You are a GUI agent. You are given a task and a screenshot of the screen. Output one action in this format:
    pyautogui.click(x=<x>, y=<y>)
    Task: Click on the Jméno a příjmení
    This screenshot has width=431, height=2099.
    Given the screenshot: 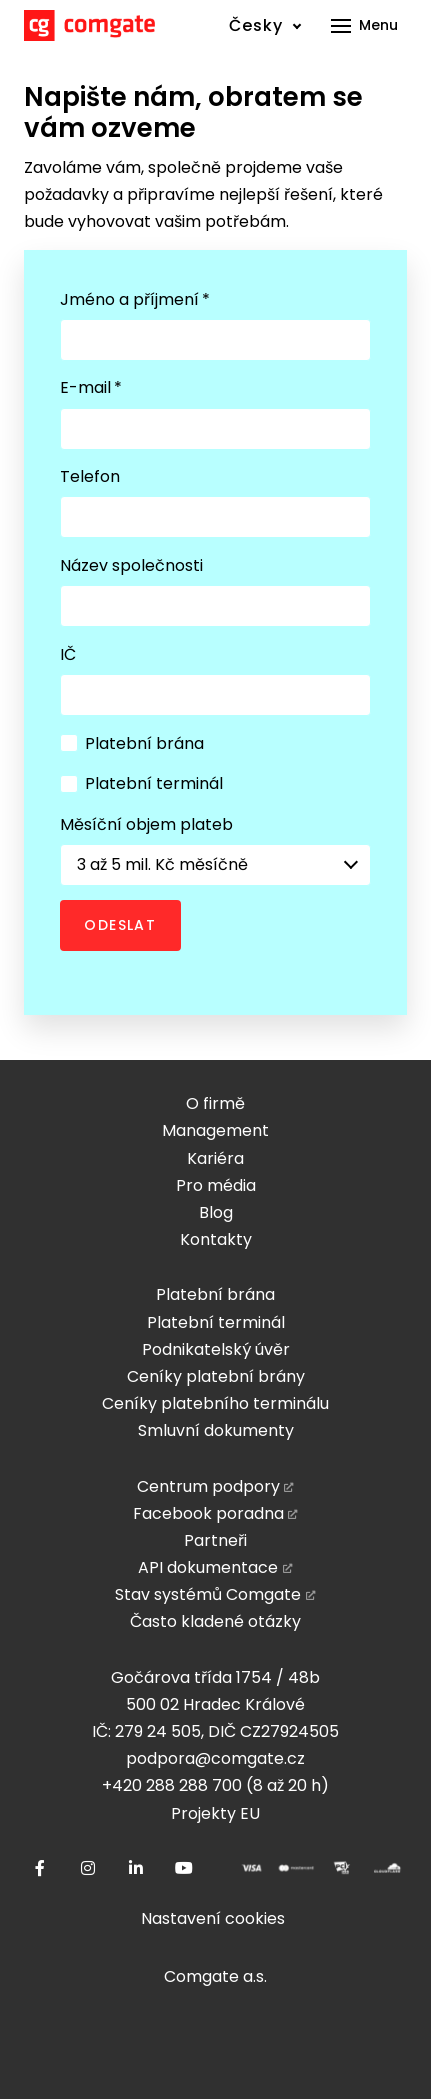 What is the action you would take?
    pyautogui.click(x=135, y=299)
    